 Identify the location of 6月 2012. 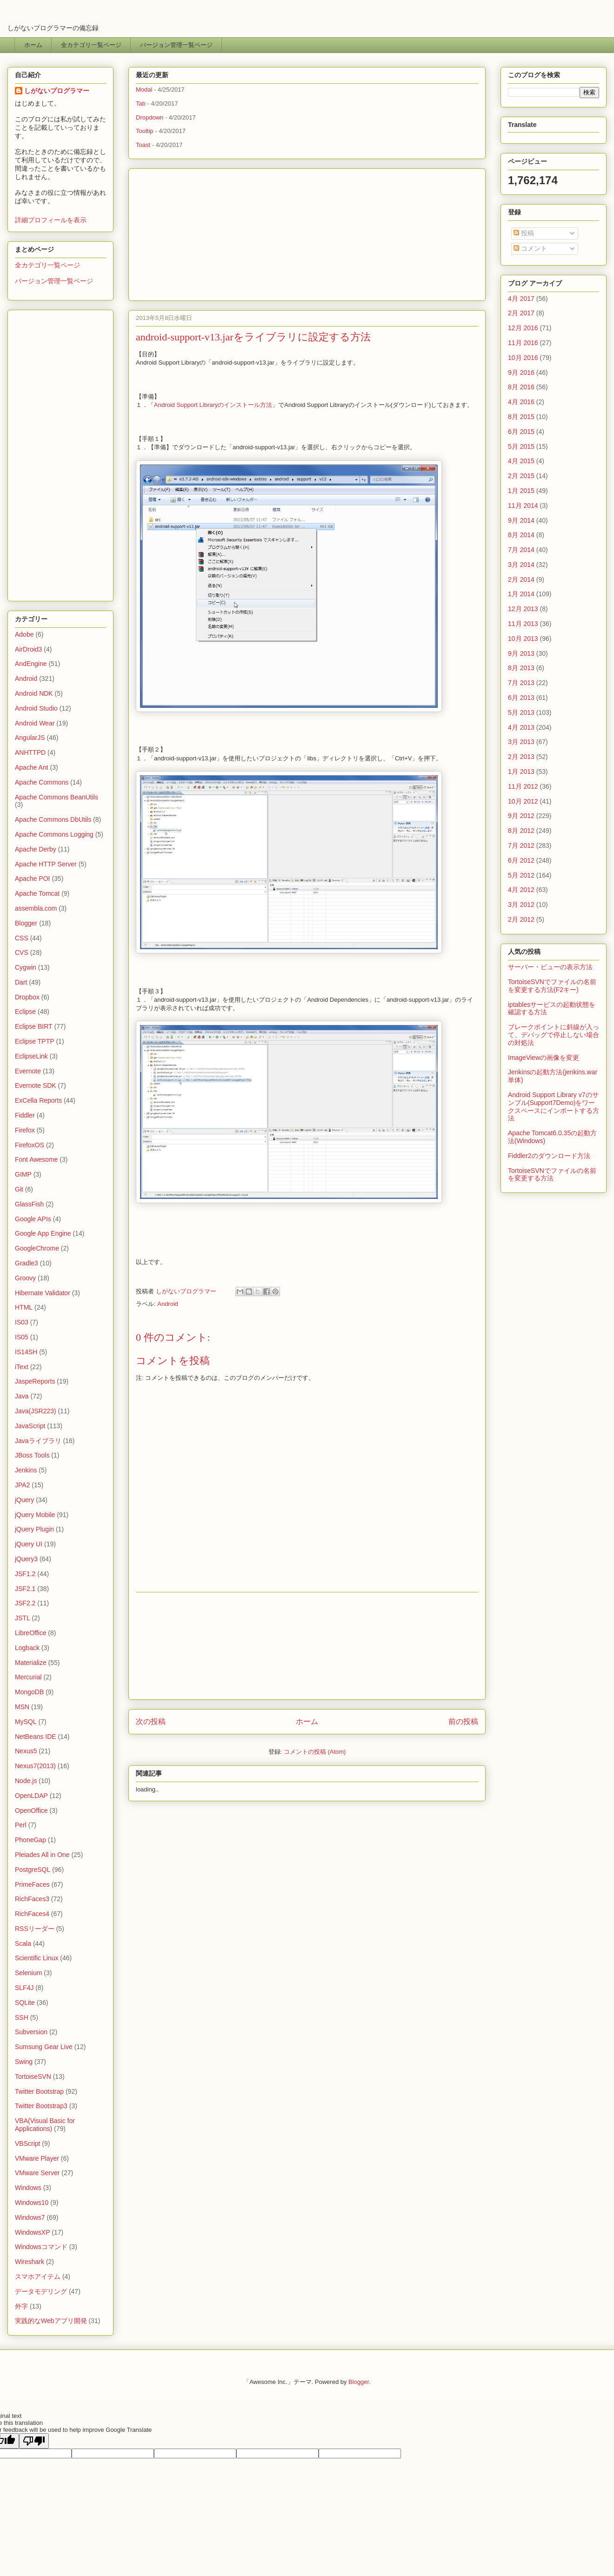
(521, 860).